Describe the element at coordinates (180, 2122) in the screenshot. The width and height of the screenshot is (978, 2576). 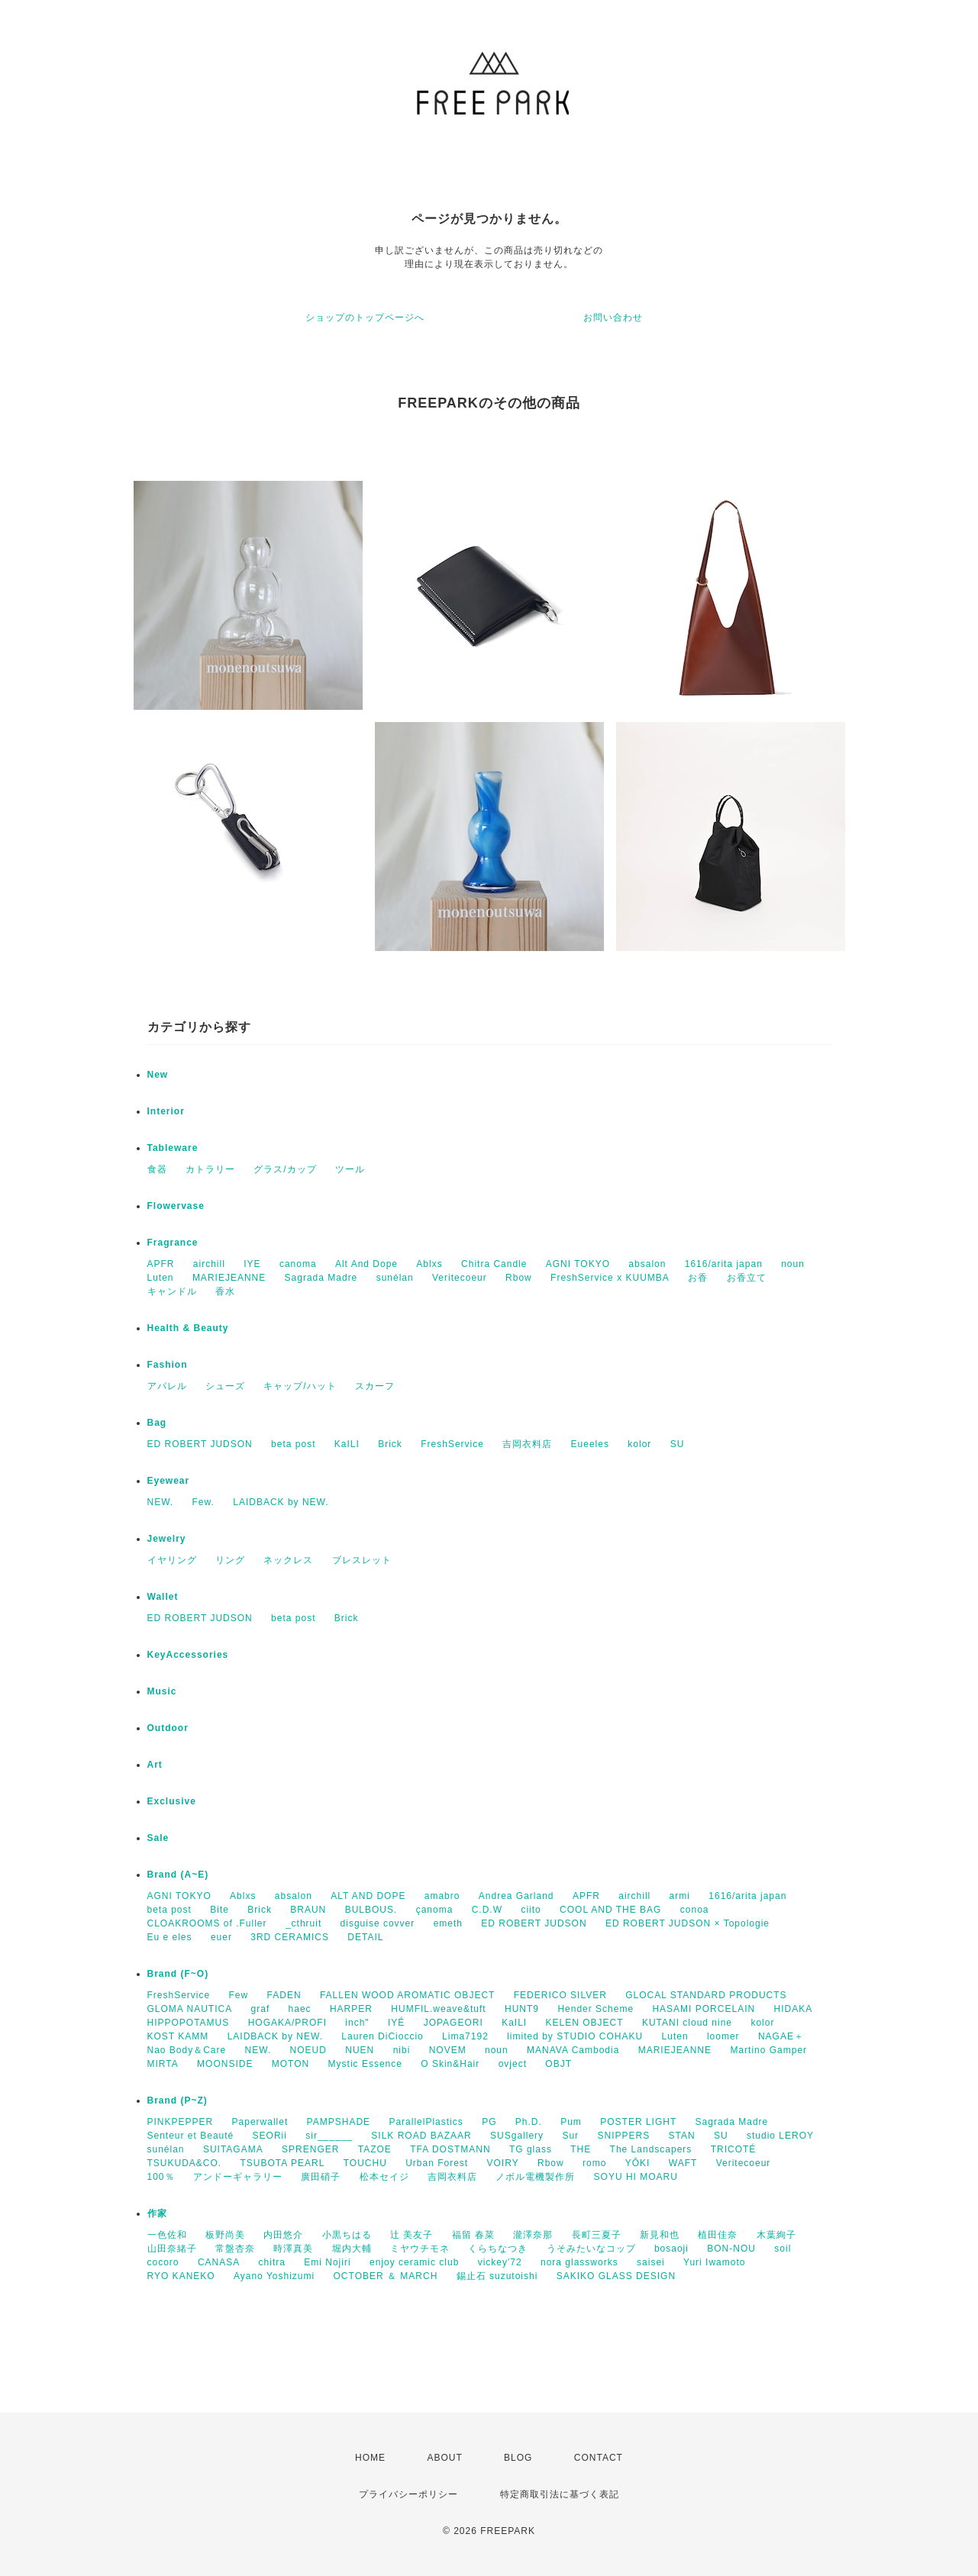
I see `PINKPEPPER` at that location.